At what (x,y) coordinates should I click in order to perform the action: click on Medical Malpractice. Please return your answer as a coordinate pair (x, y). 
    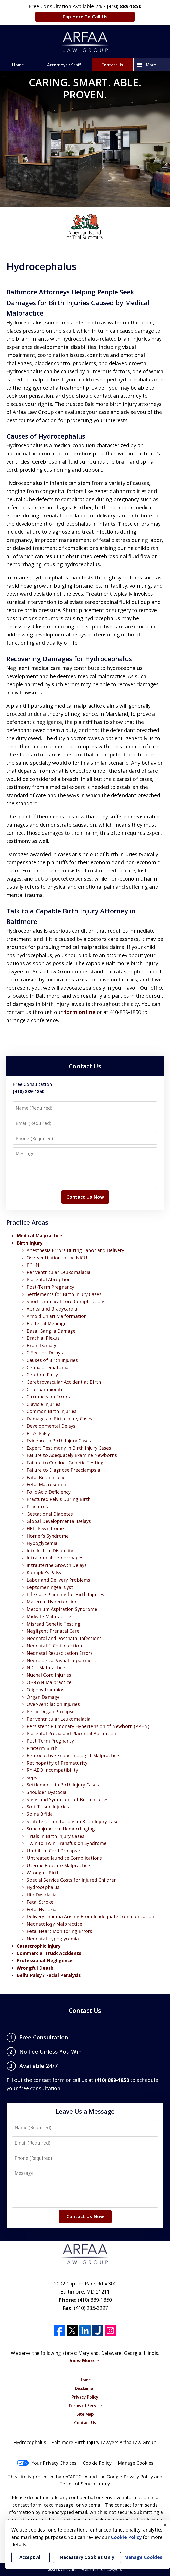
    Looking at the image, I should click on (39, 1235).